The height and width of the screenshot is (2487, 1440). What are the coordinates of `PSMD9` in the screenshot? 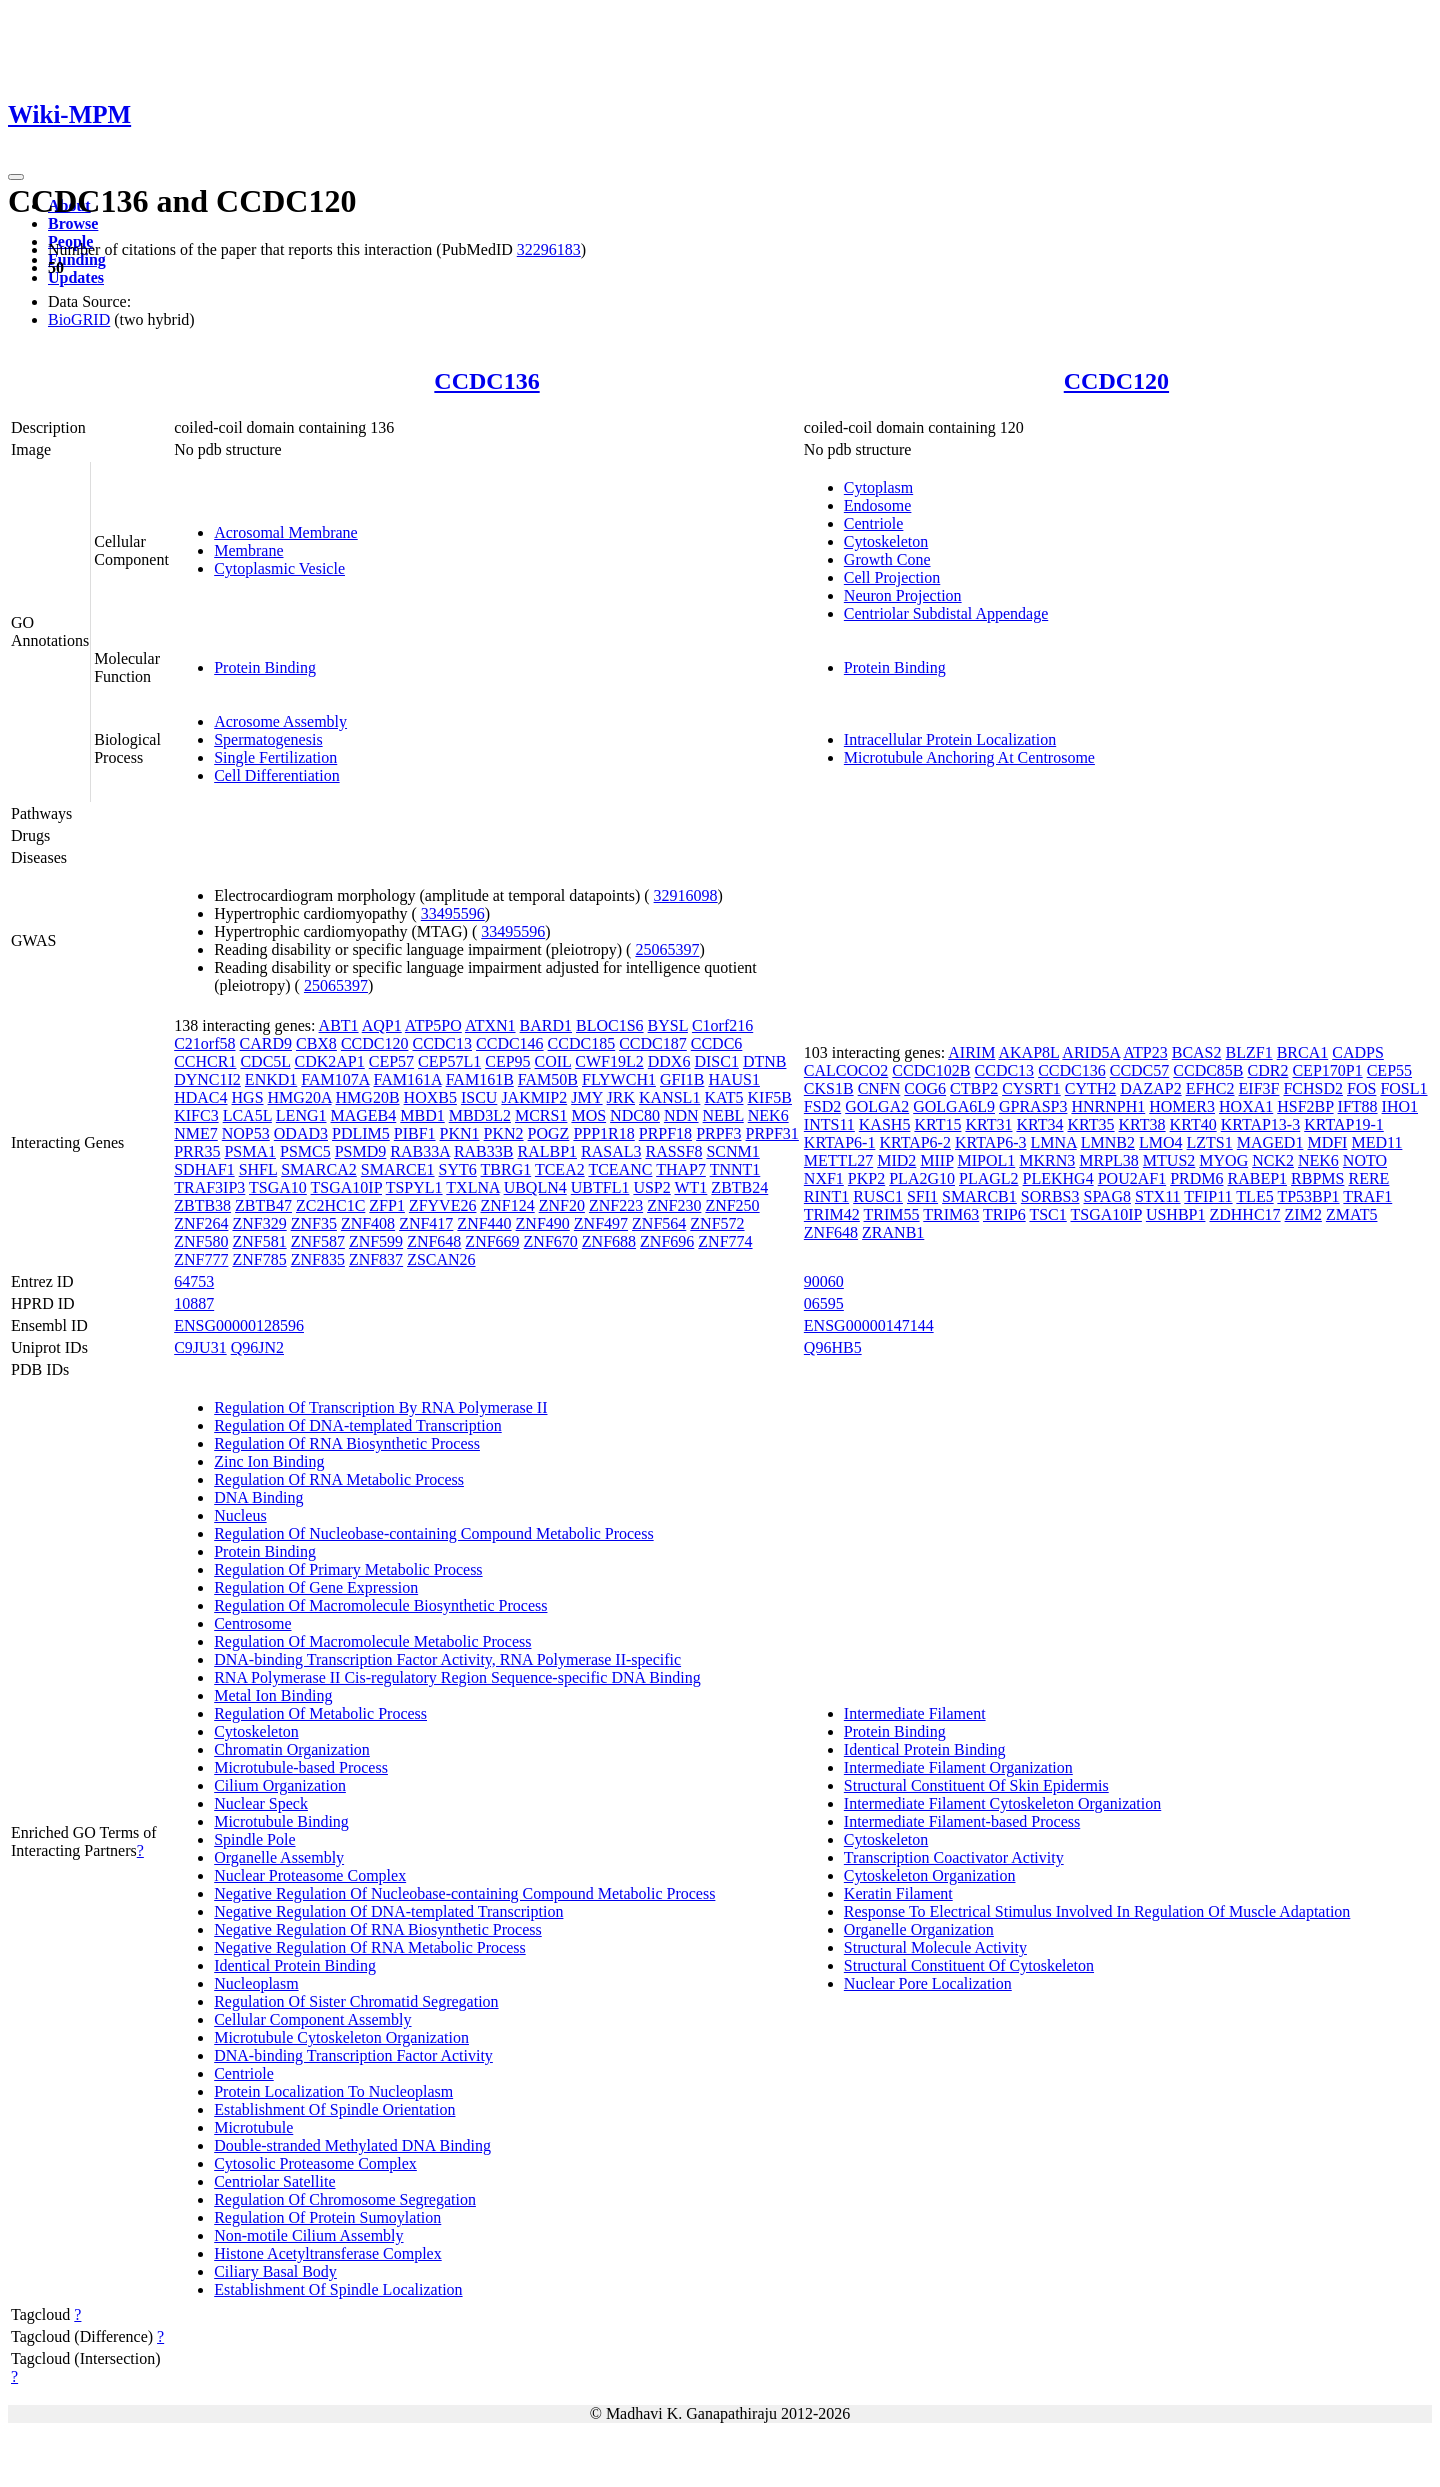 It's located at (361, 1151).